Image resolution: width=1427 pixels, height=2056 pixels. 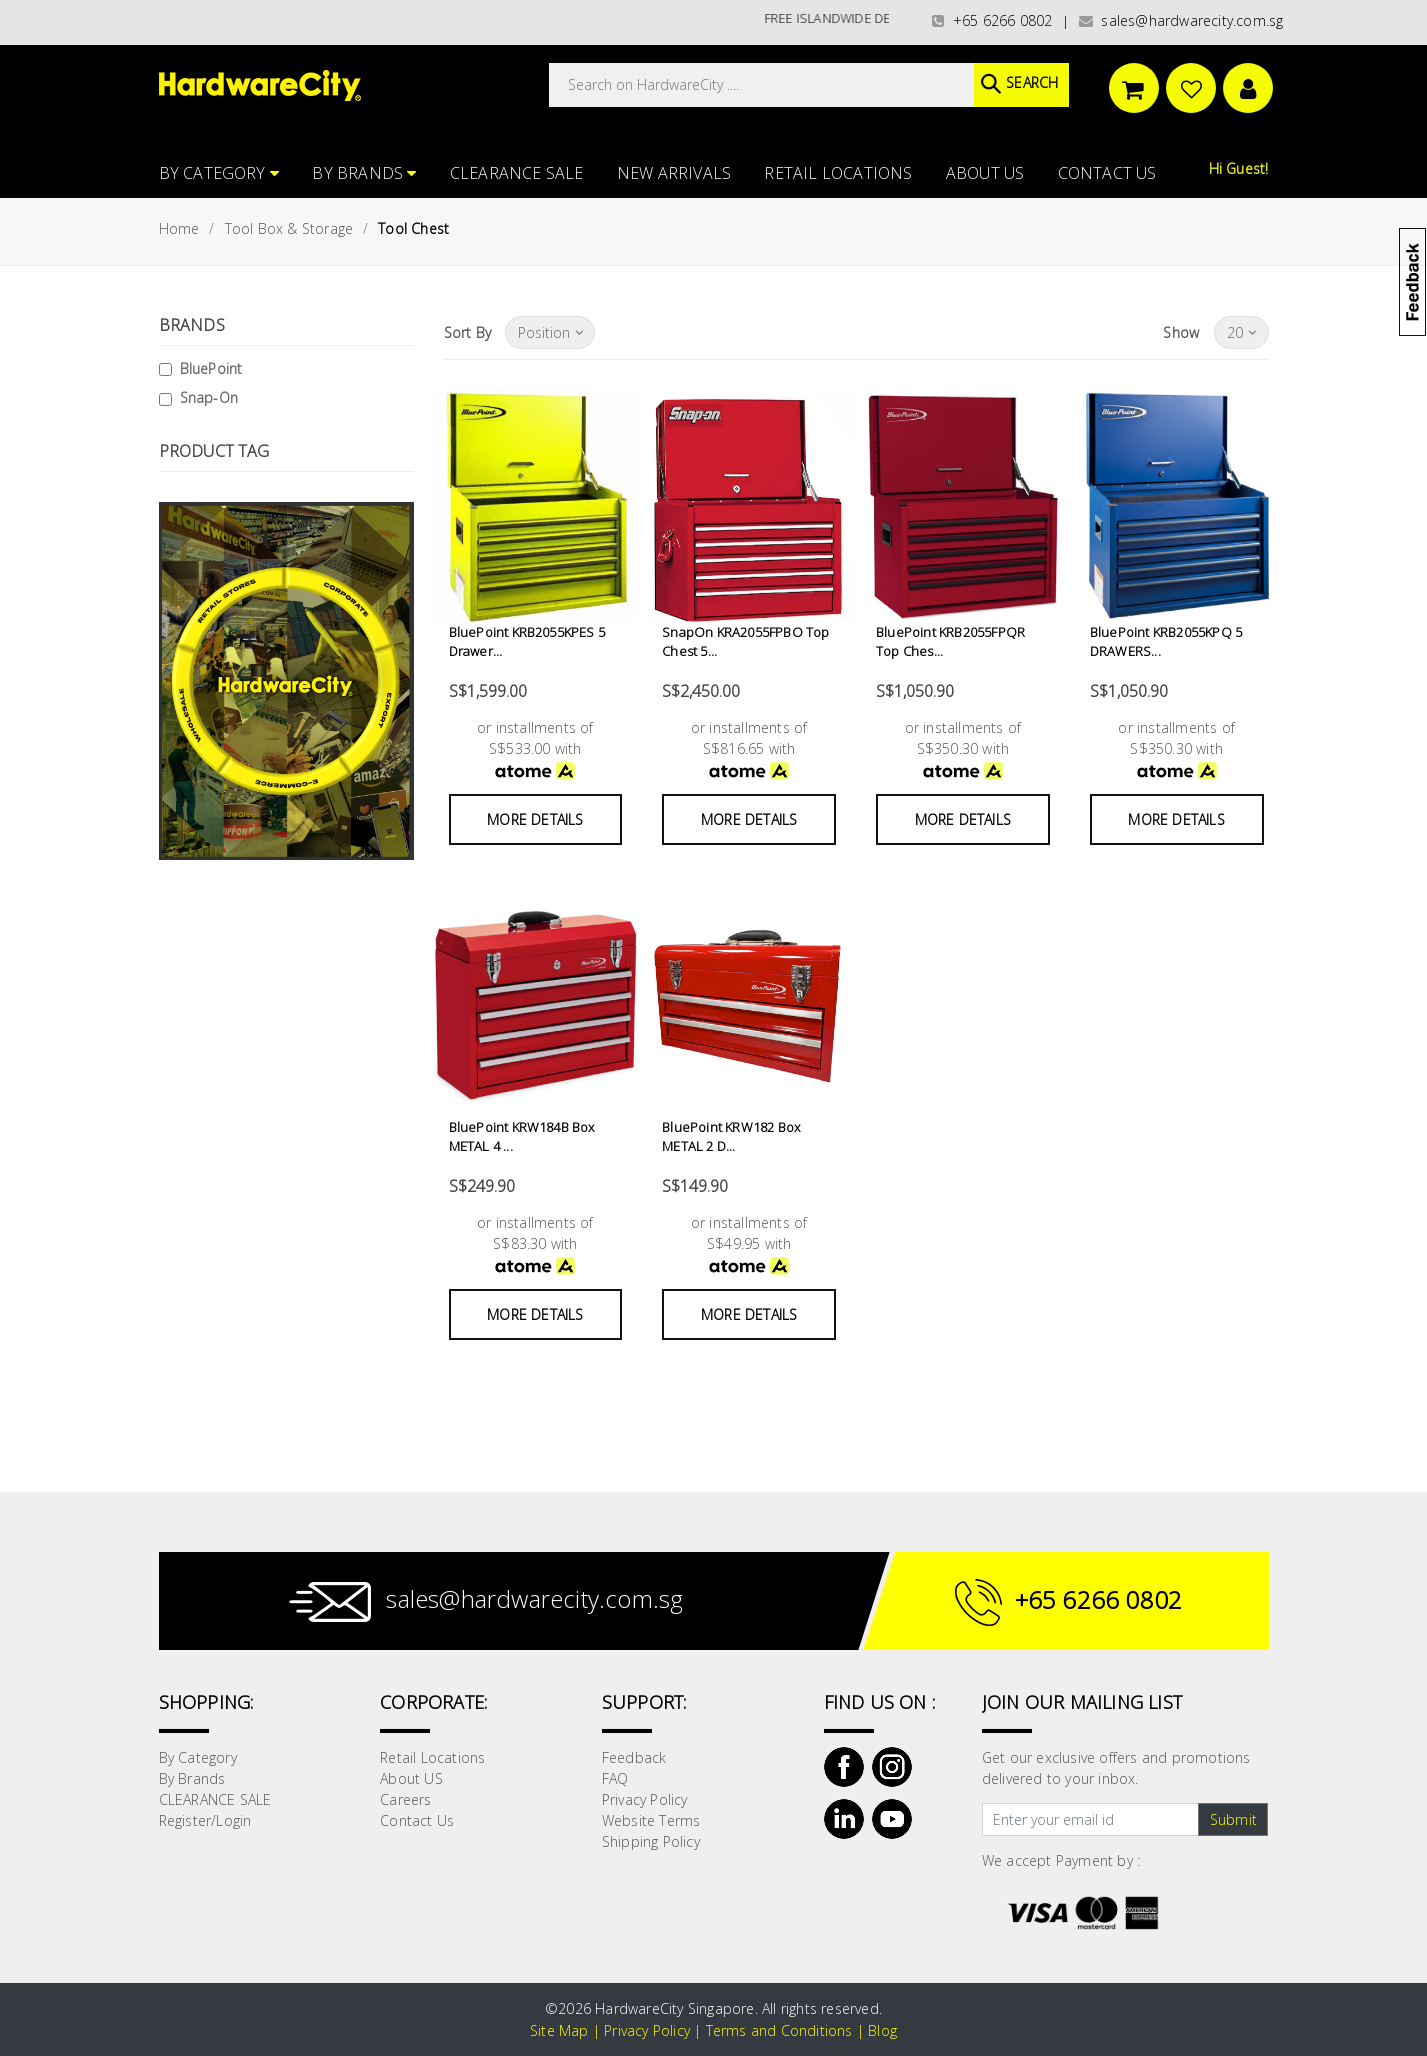 I want to click on FAQ, so click(x=615, y=1778).